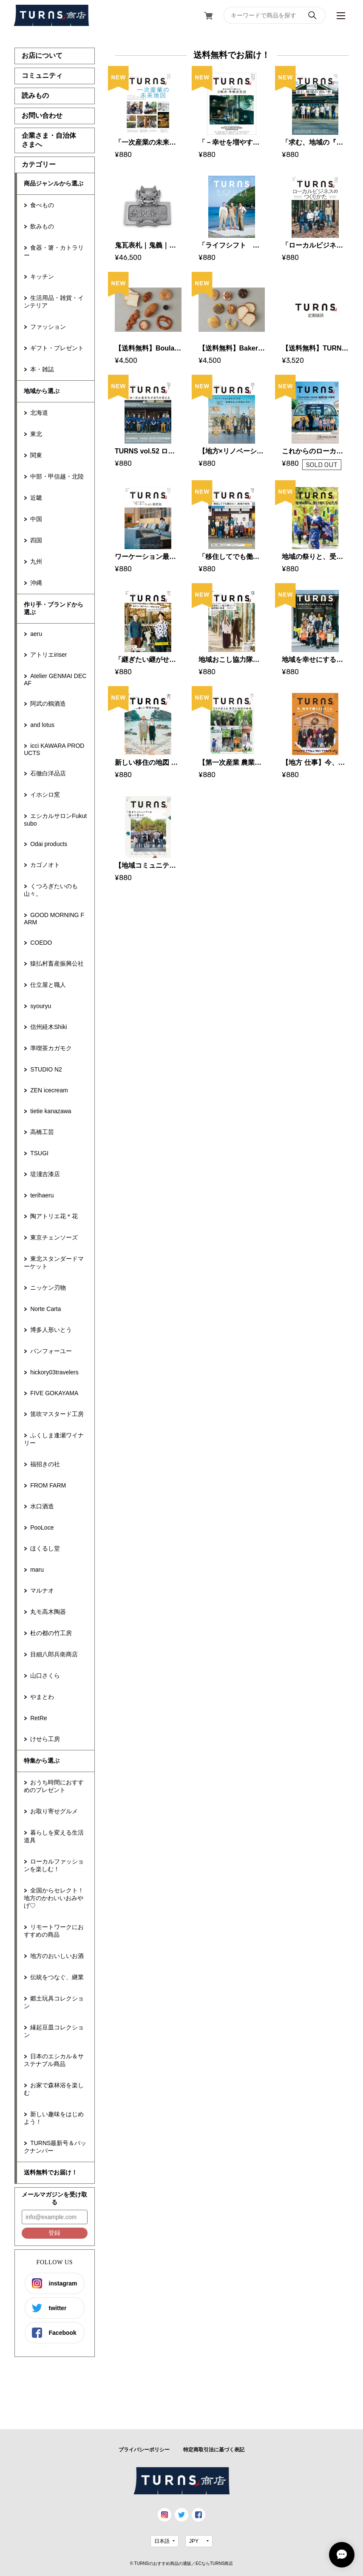 The height and width of the screenshot is (2576, 363). Describe the element at coordinates (39, 1153) in the screenshot. I see `TSUGI` at that location.